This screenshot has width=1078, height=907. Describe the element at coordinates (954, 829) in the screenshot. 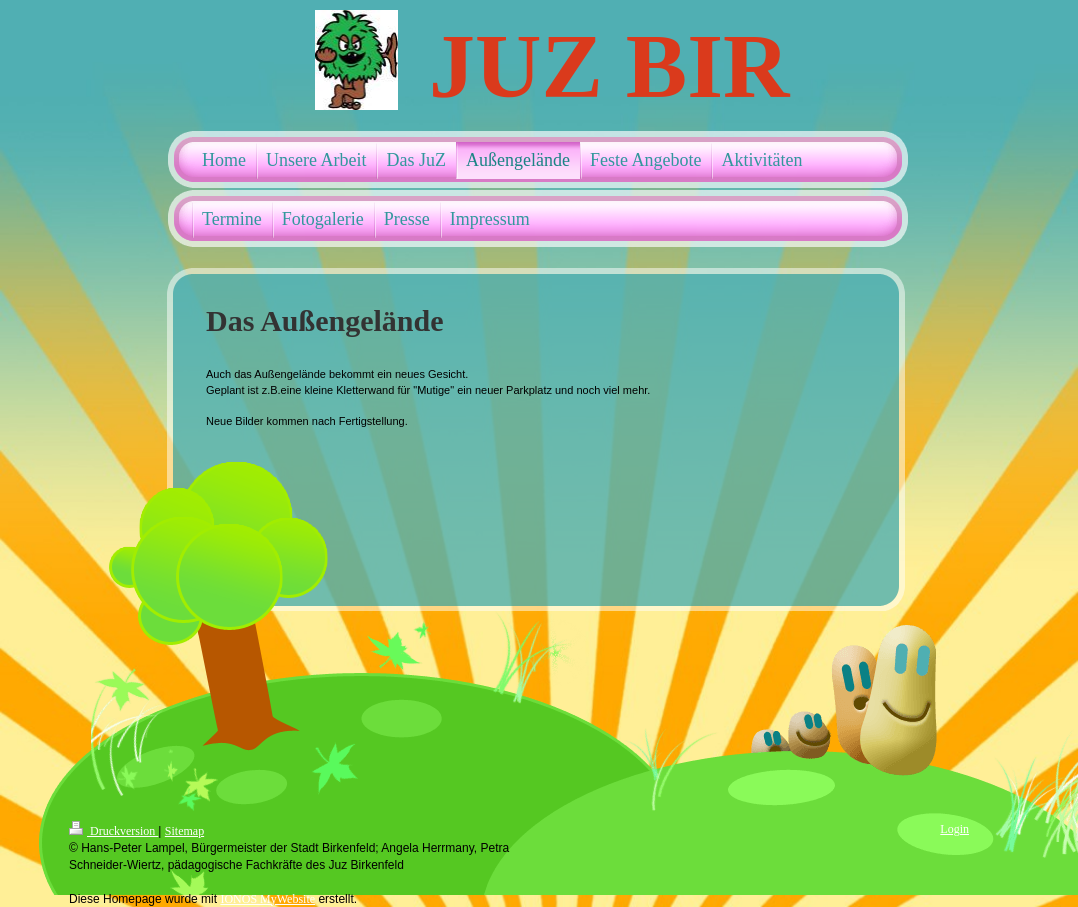

I see `Login` at that location.